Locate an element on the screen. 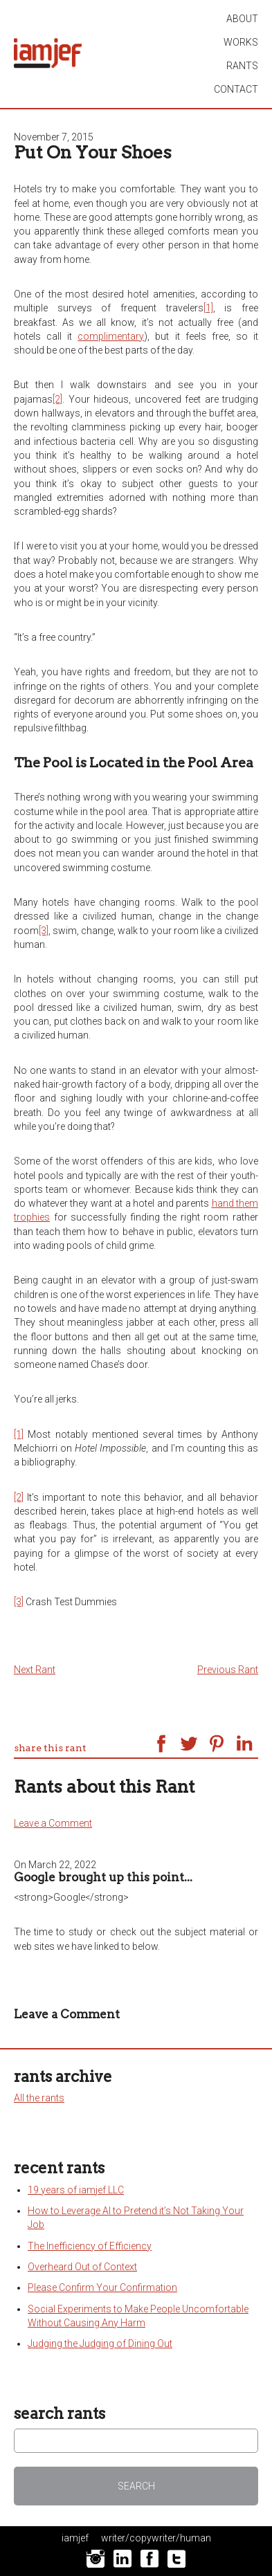 The image size is (272, 2576). Leave a Comment is located at coordinates (53, 1823).